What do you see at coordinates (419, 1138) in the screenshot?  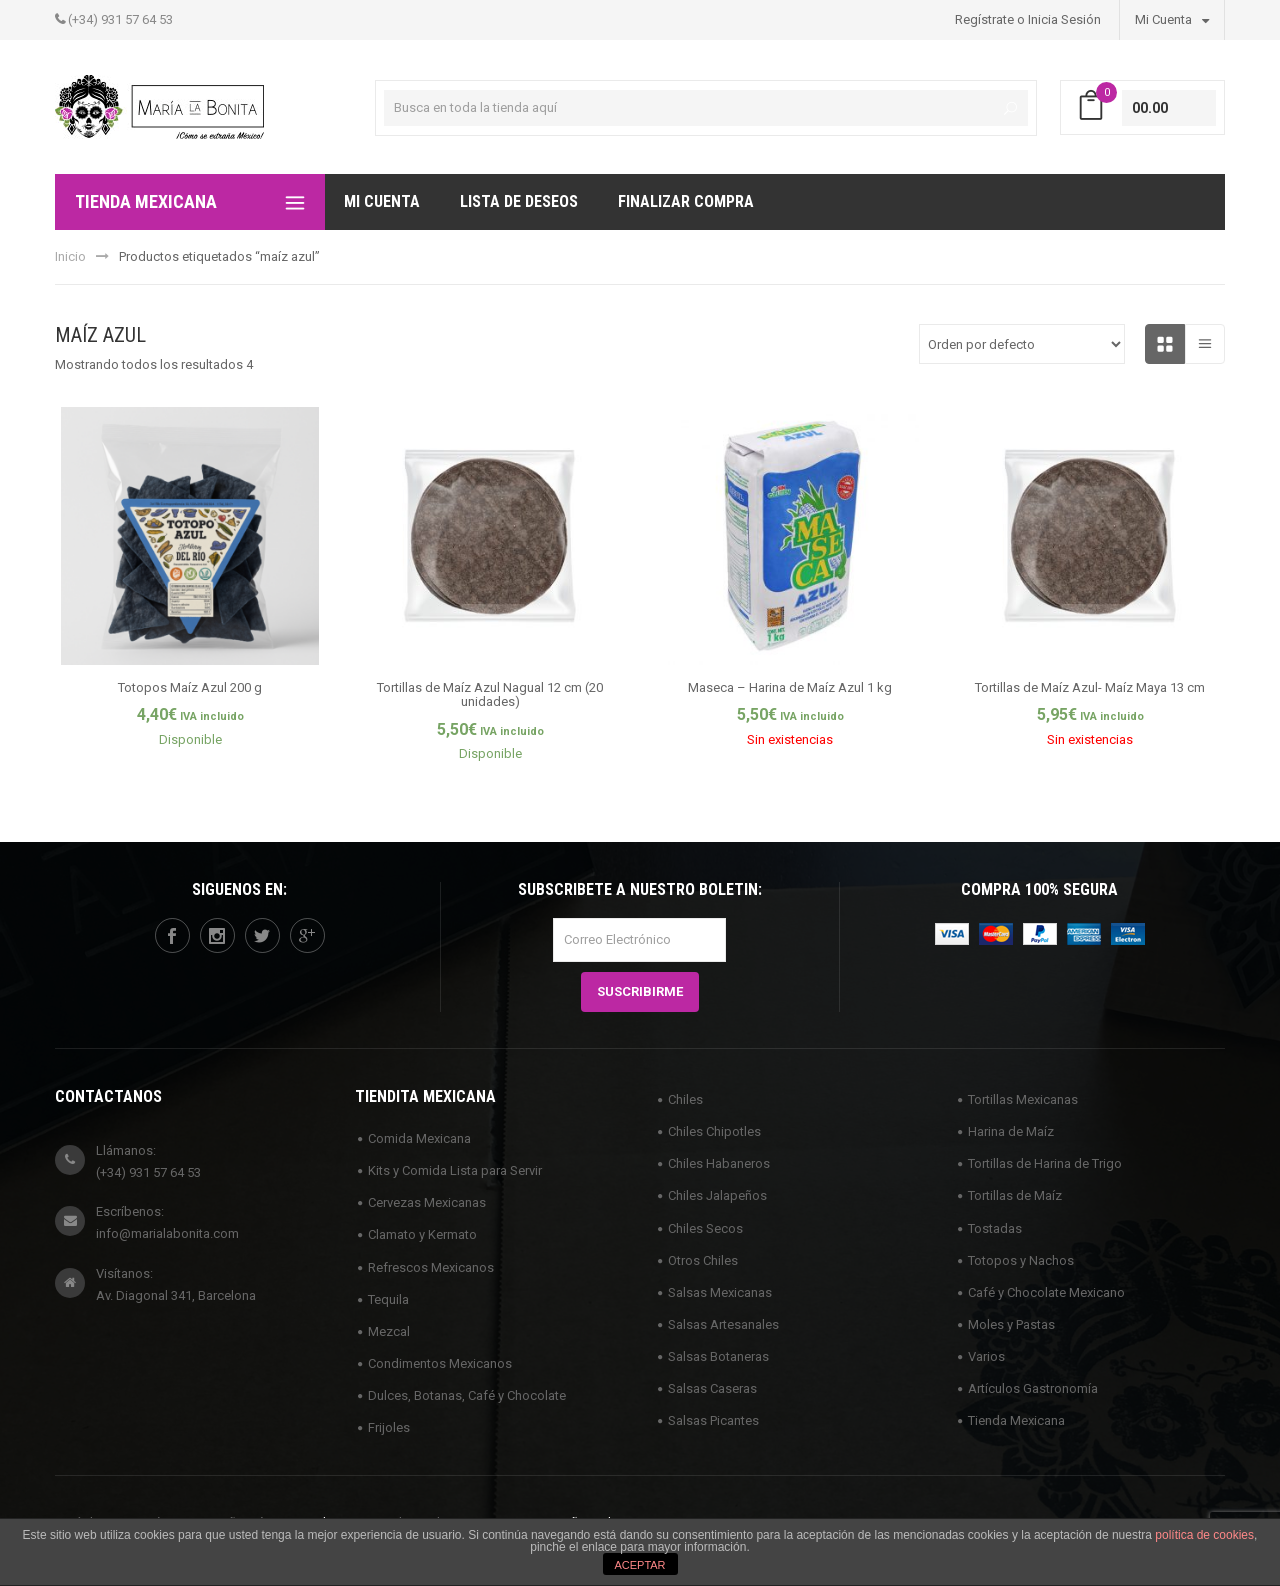 I see `Comida Mexicana` at bounding box center [419, 1138].